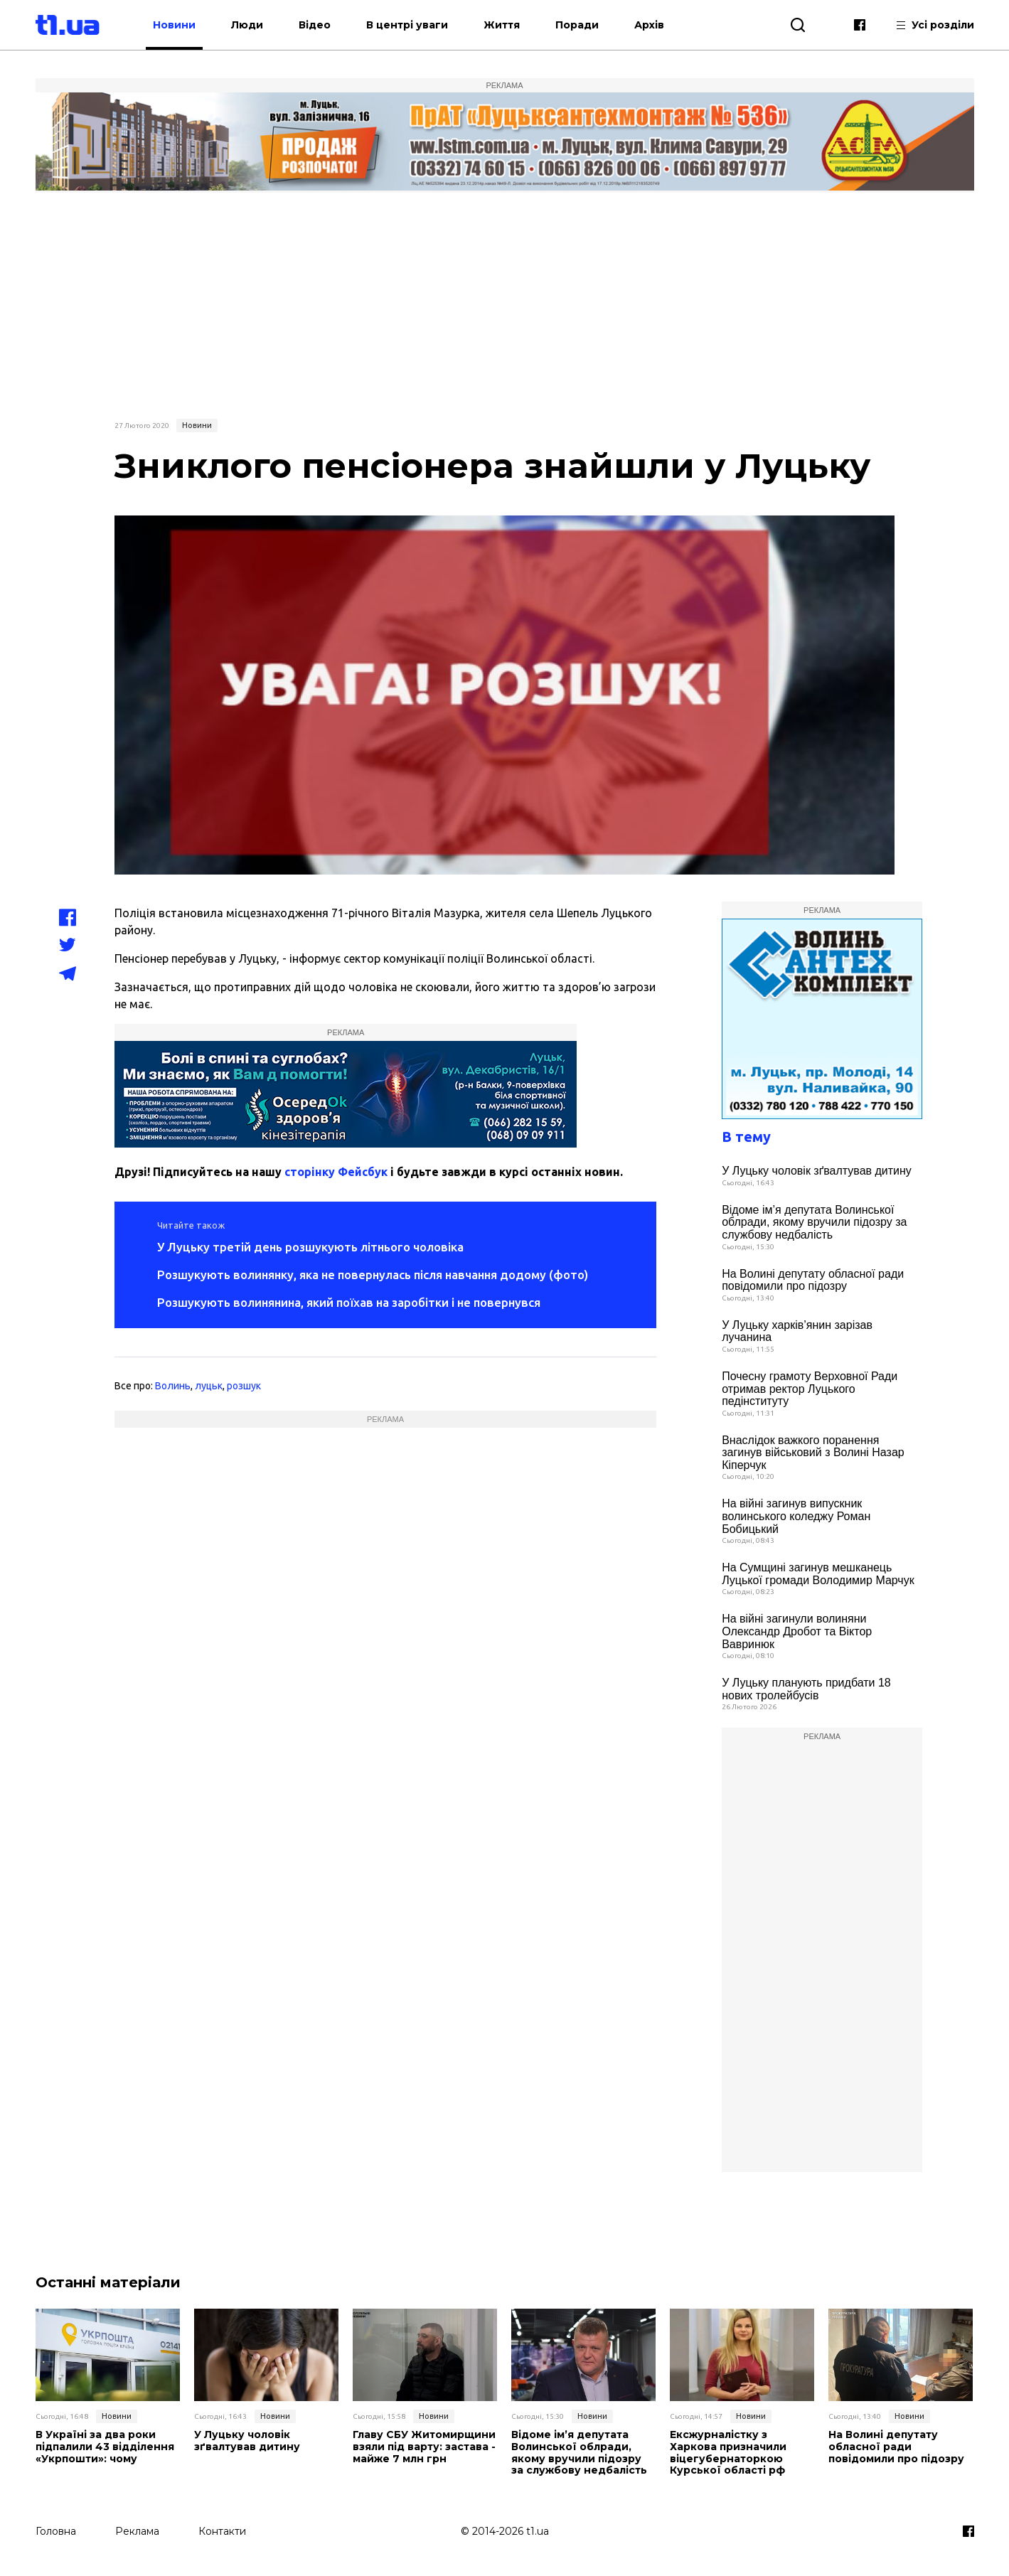  I want to click on Архів, so click(650, 24).